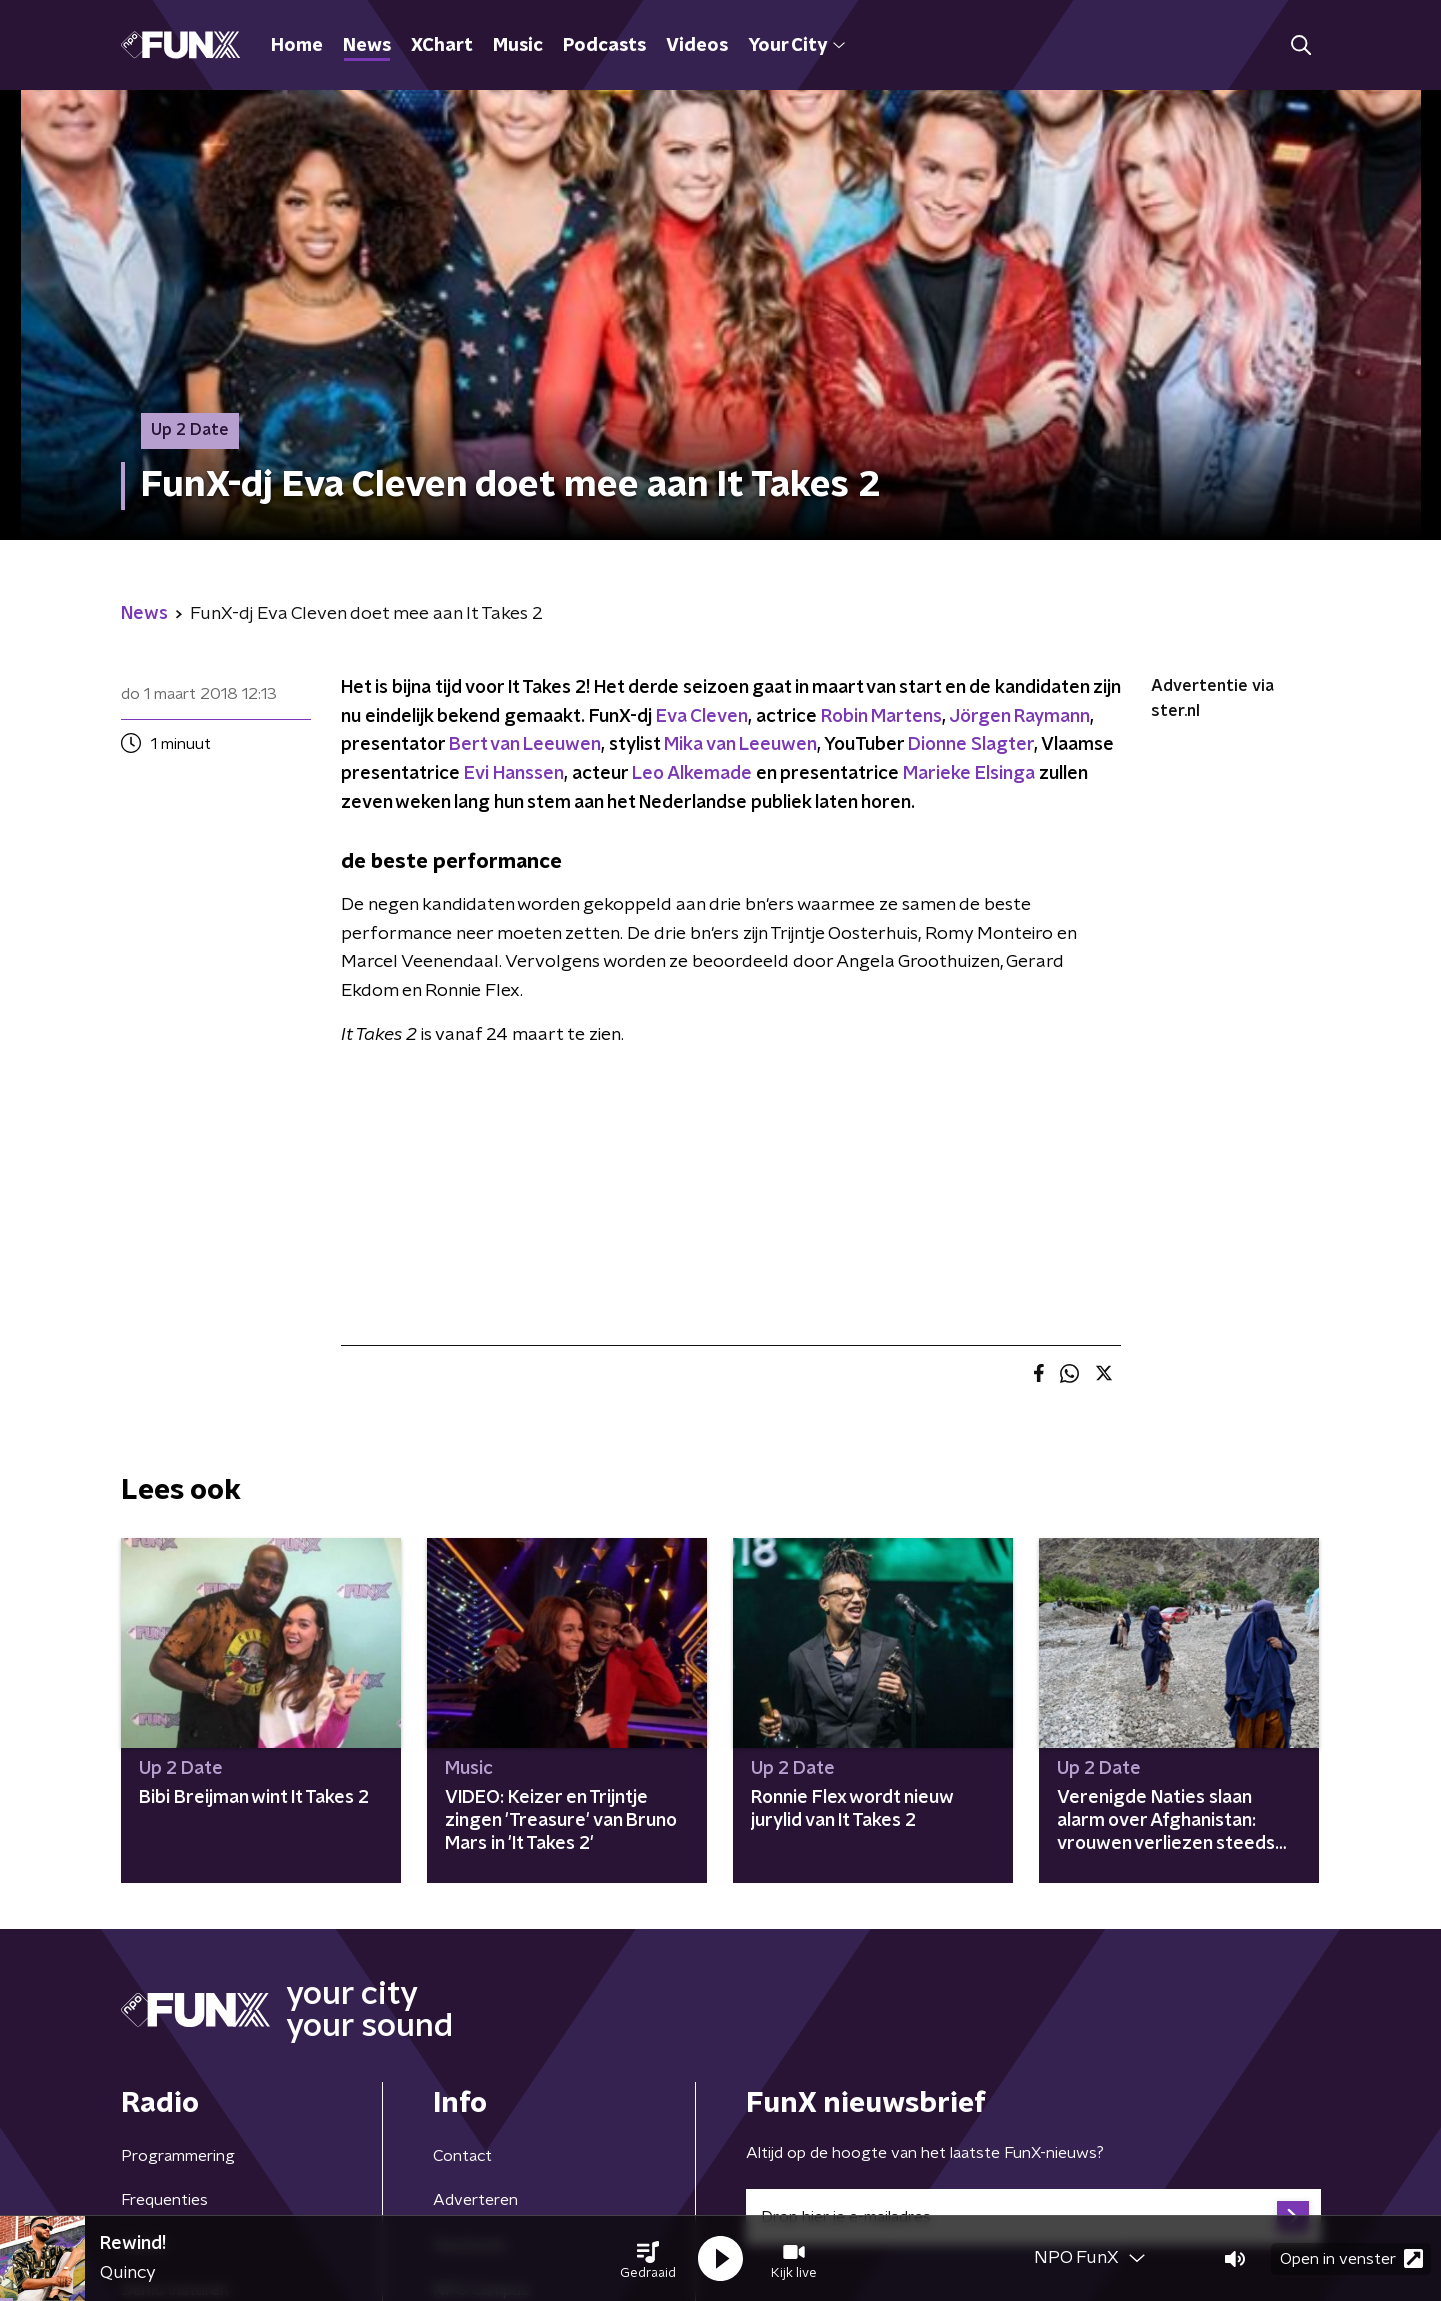 The height and width of the screenshot is (2301, 1441). I want to click on Open in venster [button], so click(1351, 2258).